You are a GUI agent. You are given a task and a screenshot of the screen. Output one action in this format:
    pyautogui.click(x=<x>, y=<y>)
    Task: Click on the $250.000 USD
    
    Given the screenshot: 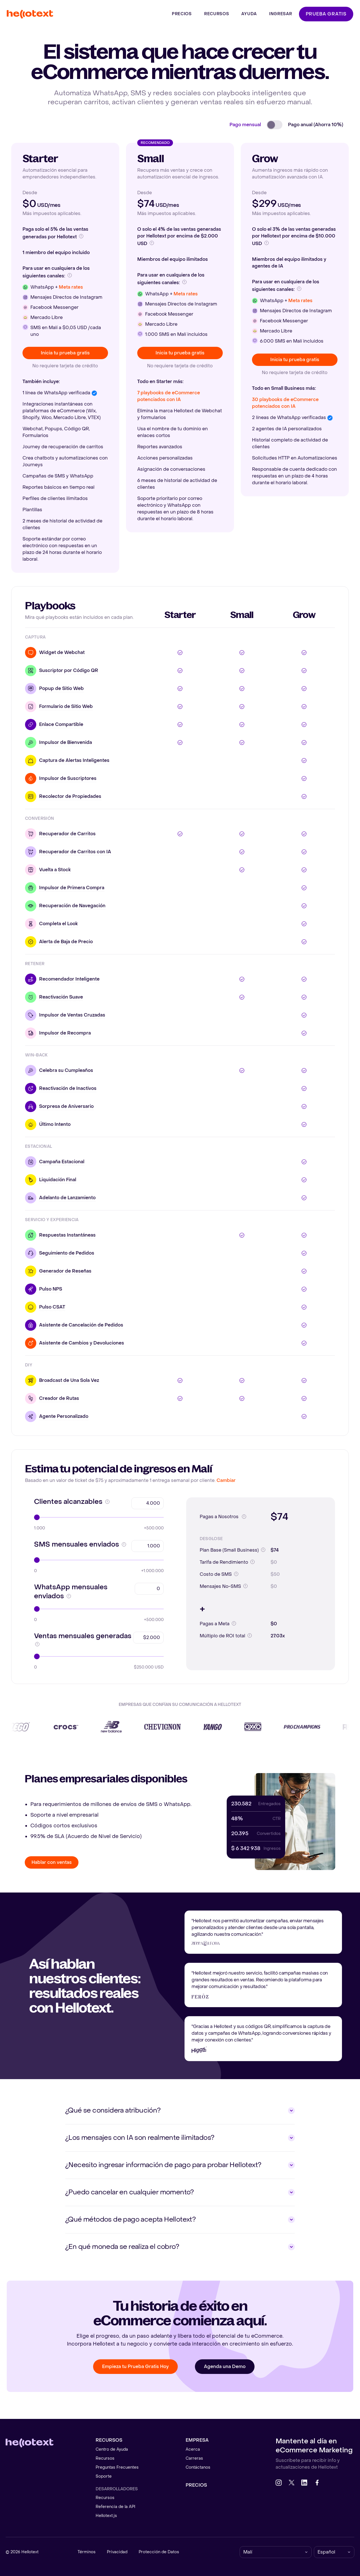 What is the action you would take?
    pyautogui.click(x=149, y=1667)
    